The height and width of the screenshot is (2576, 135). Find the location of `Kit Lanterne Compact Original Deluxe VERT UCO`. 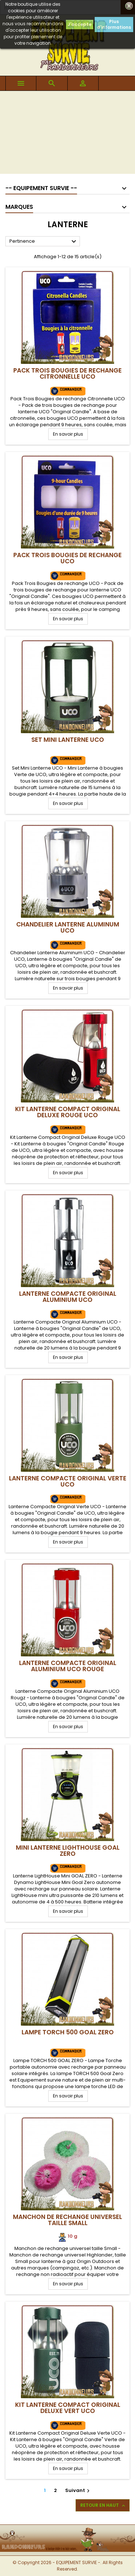

Kit Lanterne Compact Original Deluxe VERT UCO is located at coordinates (67, 2407).